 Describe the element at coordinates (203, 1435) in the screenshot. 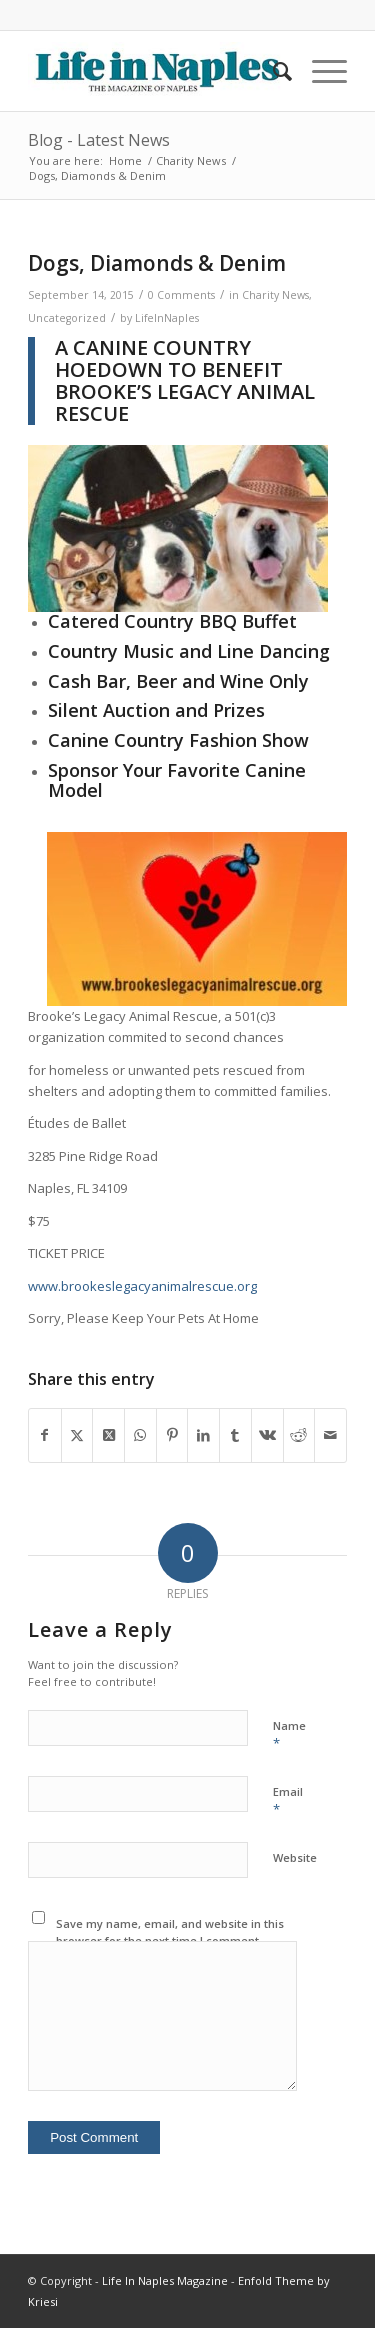

I see `[Share on LinkedIn]` at that location.